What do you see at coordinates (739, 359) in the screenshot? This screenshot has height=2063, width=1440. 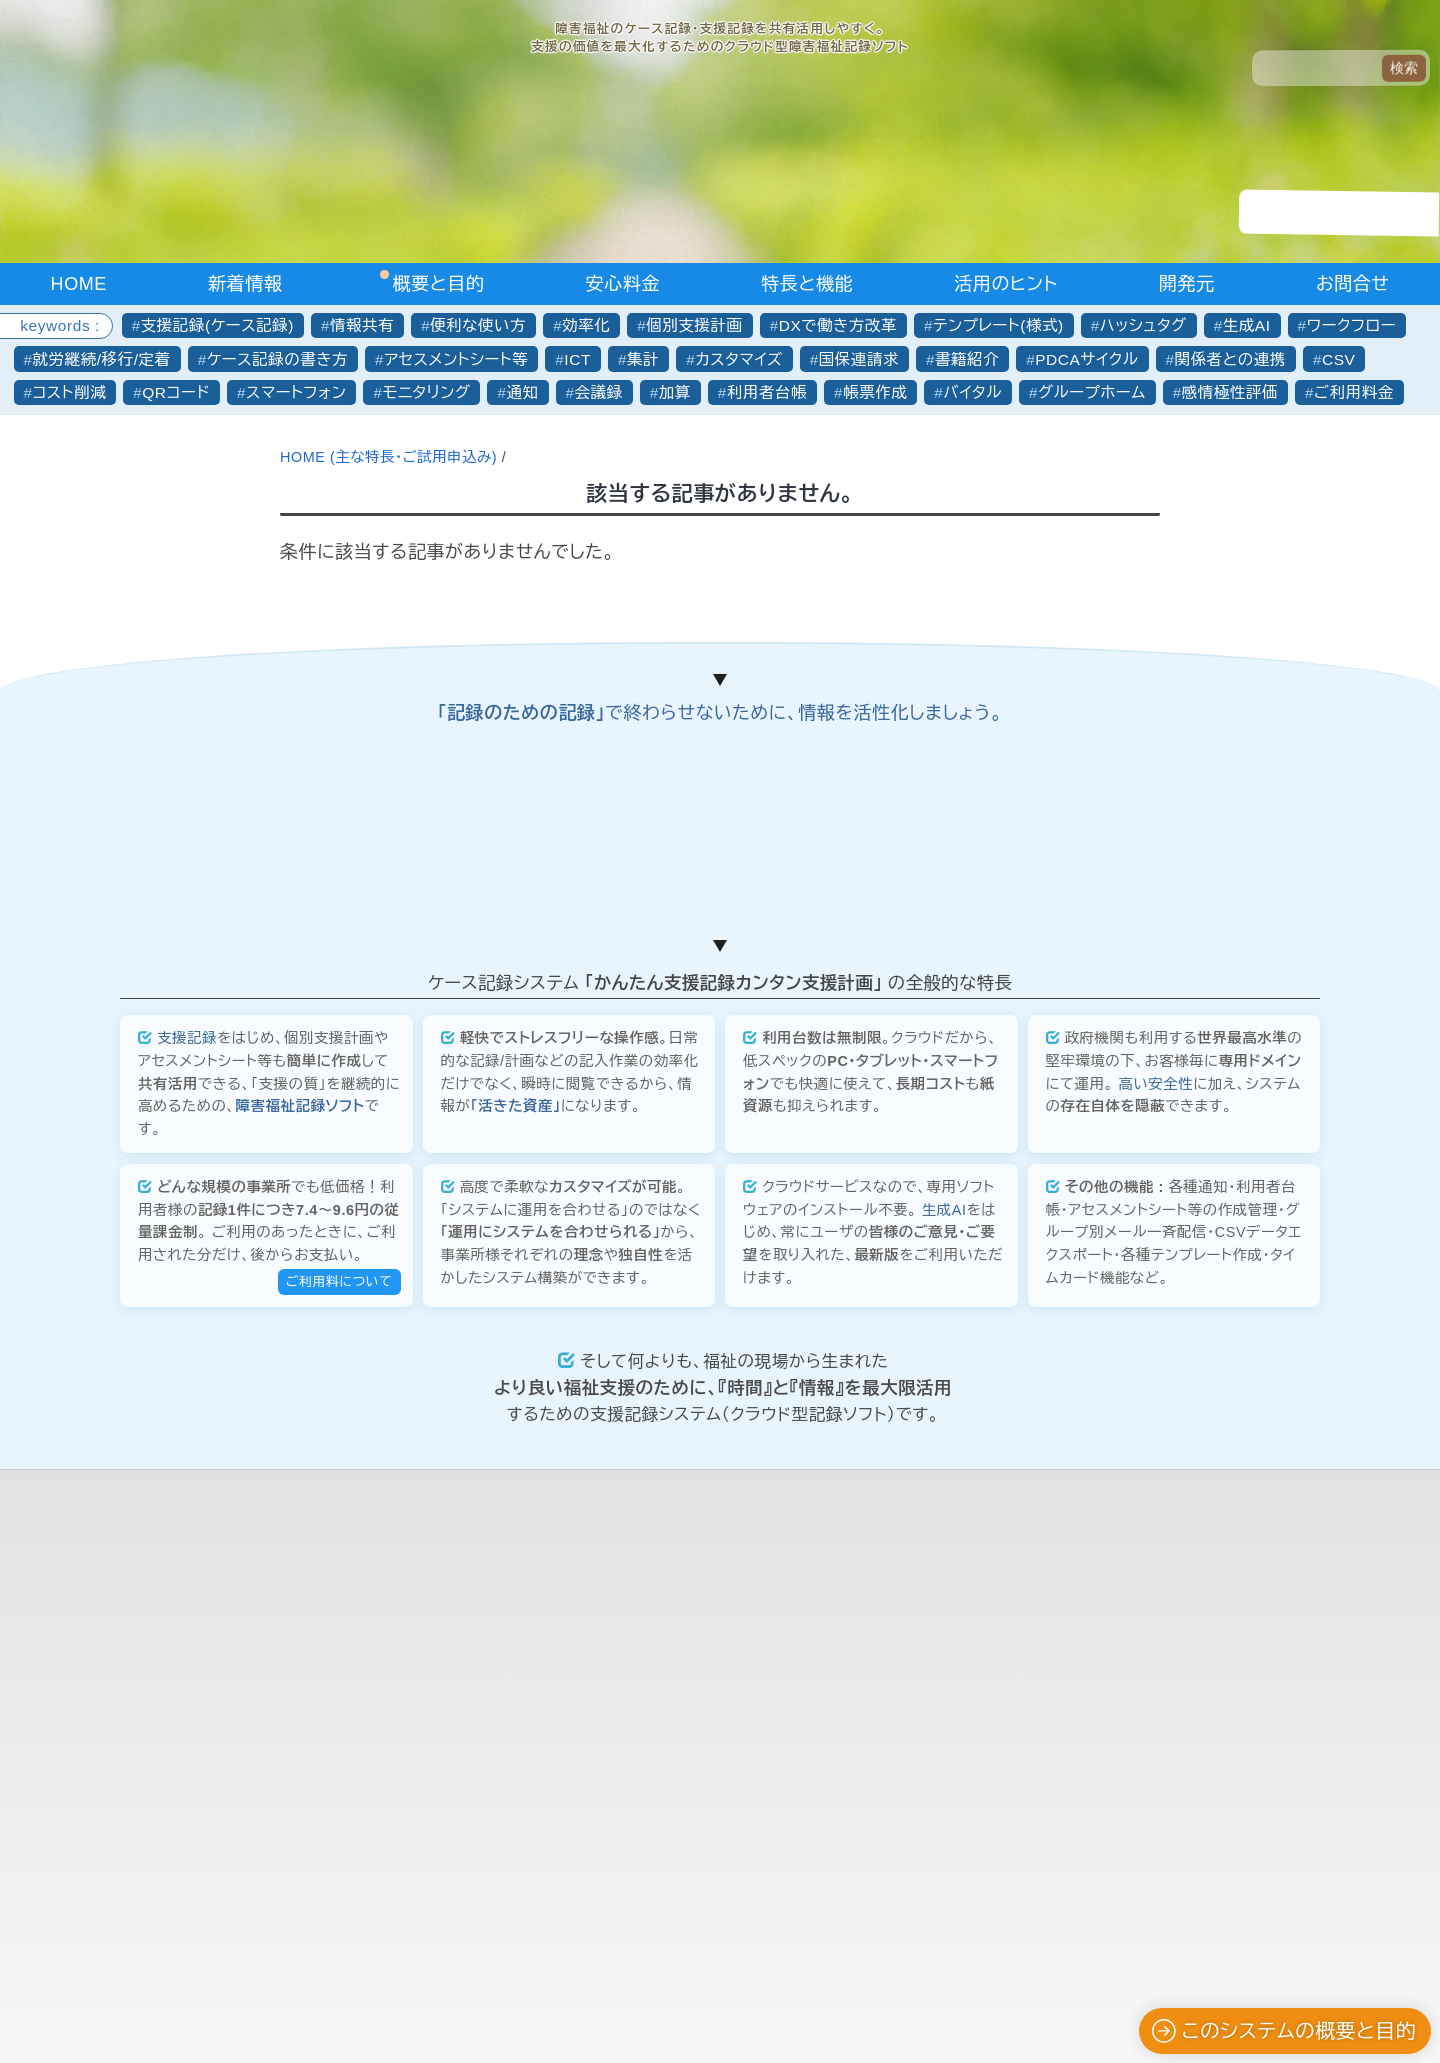 I see `カスタマイズ` at bounding box center [739, 359].